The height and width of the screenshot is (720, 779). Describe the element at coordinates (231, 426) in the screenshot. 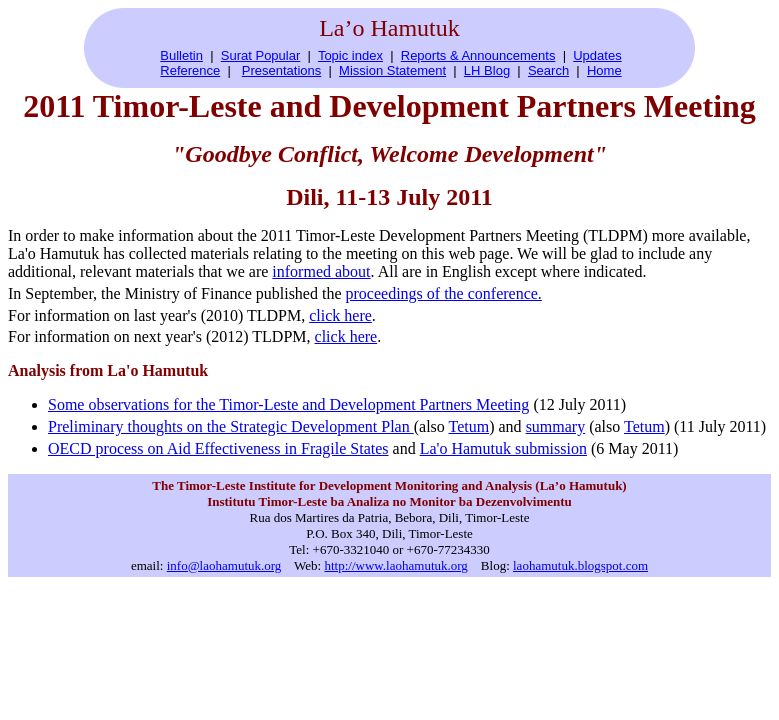

I see `Preliminary thoughts on the Strategic Development Plan` at that location.